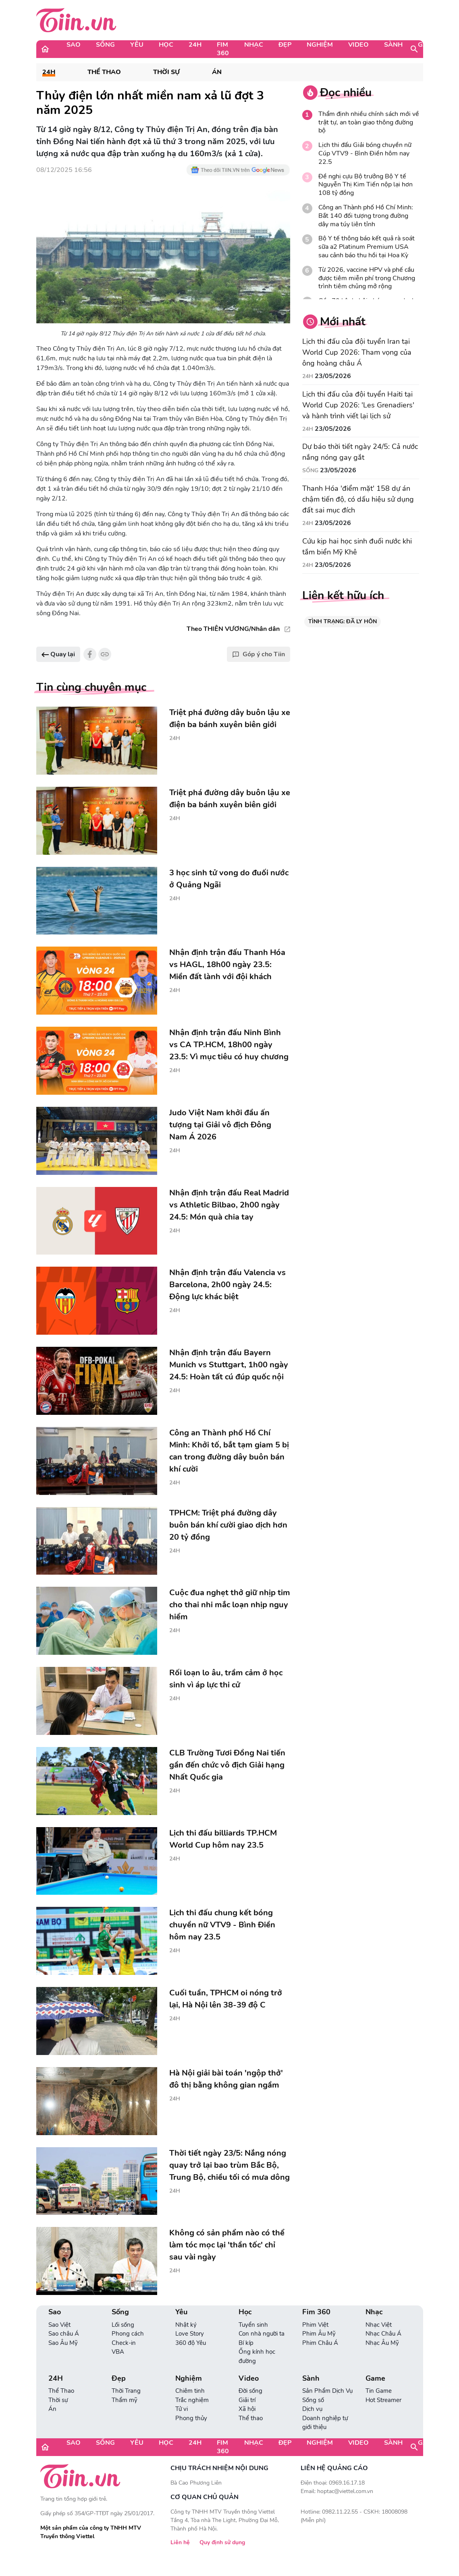 This screenshot has height=2576, width=459. What do you see at coordinates (118, 2352) in the screenshot?
I see `VBA` at bounding box center [118, 2352].